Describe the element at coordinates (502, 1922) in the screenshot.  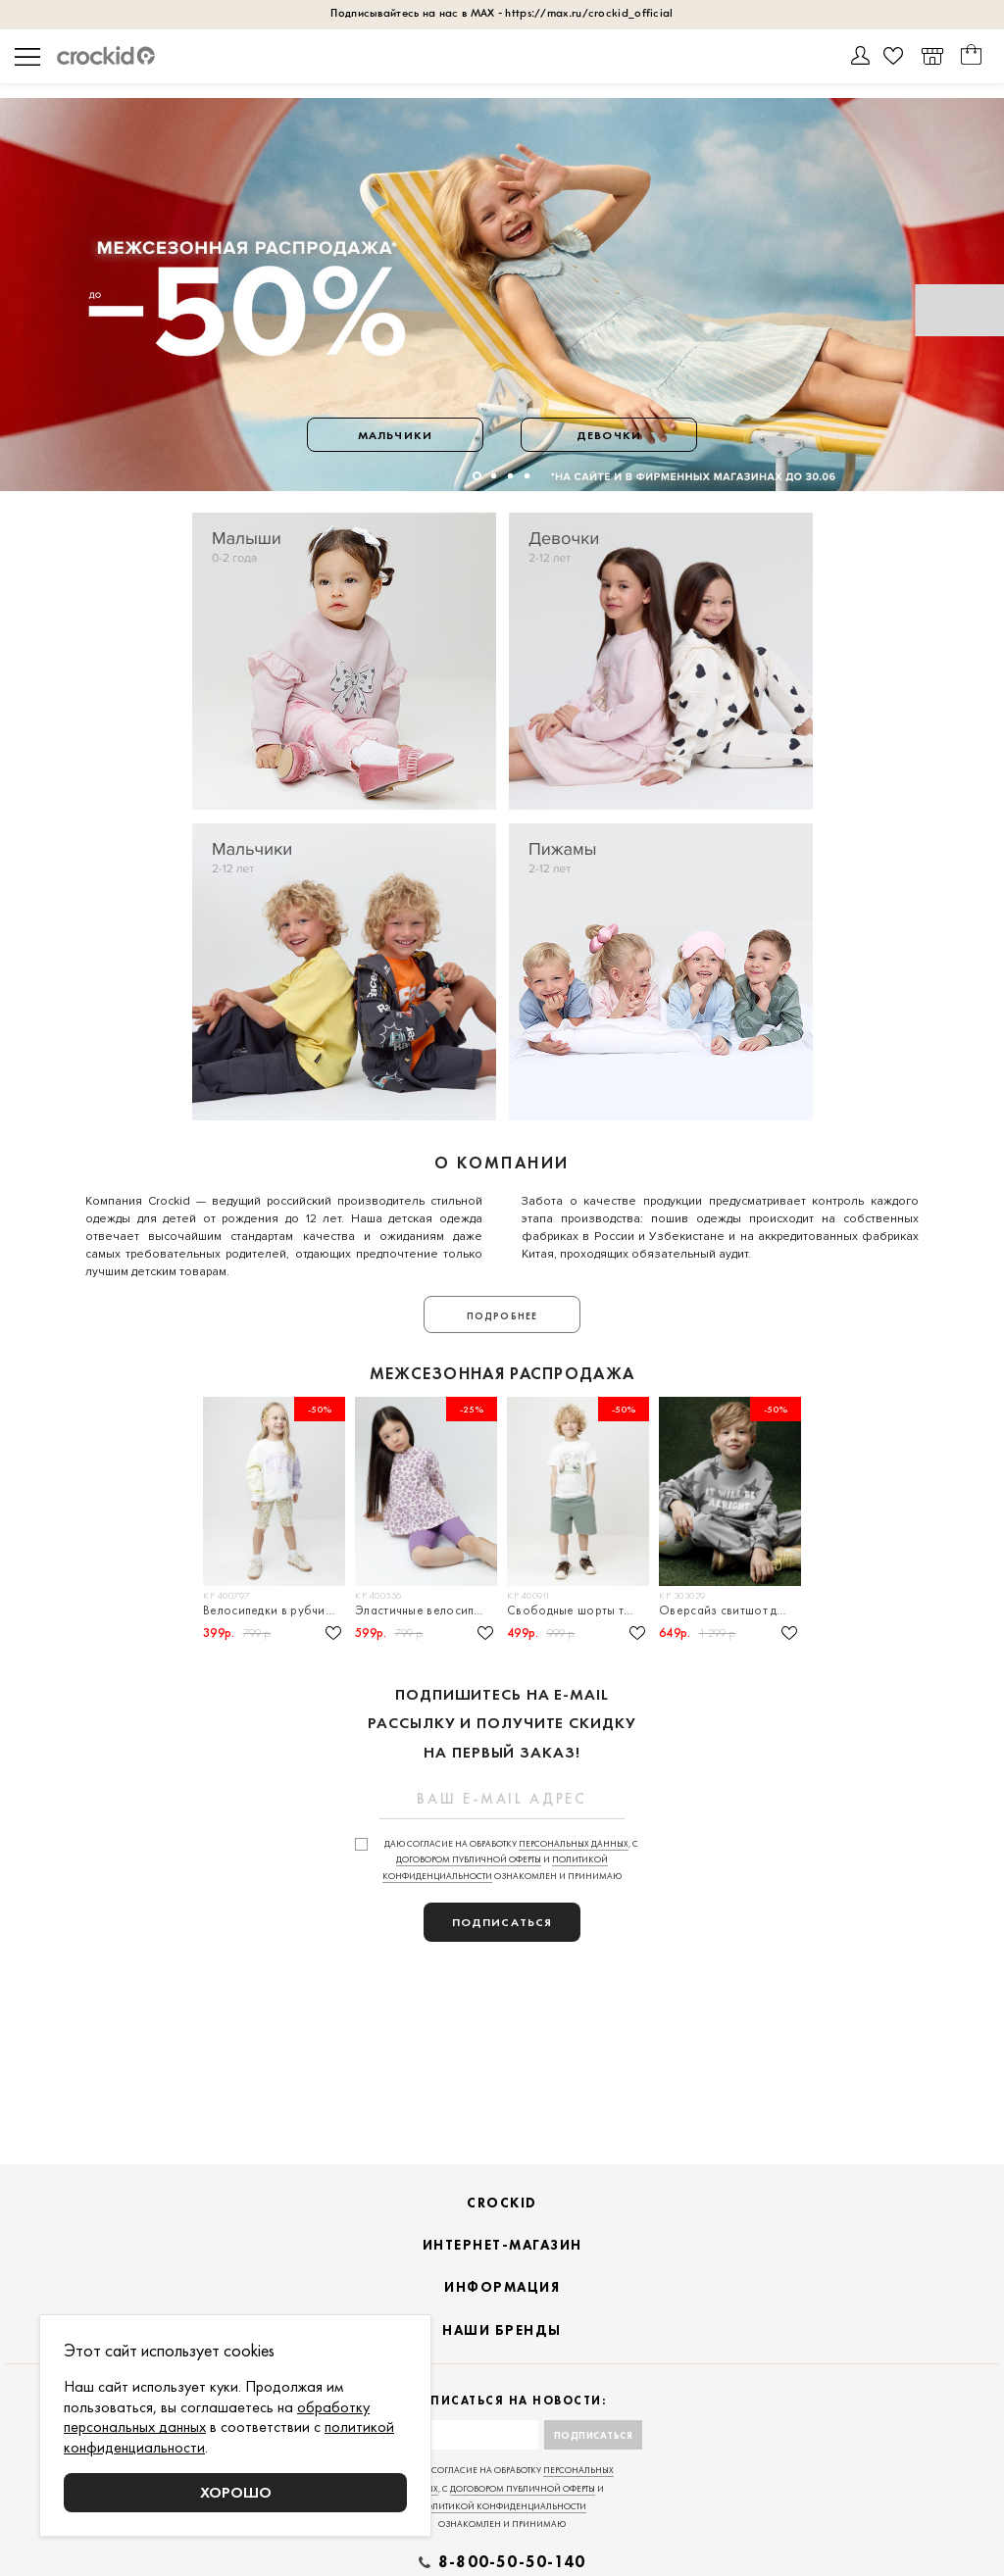
I see `подписаться` at that location.